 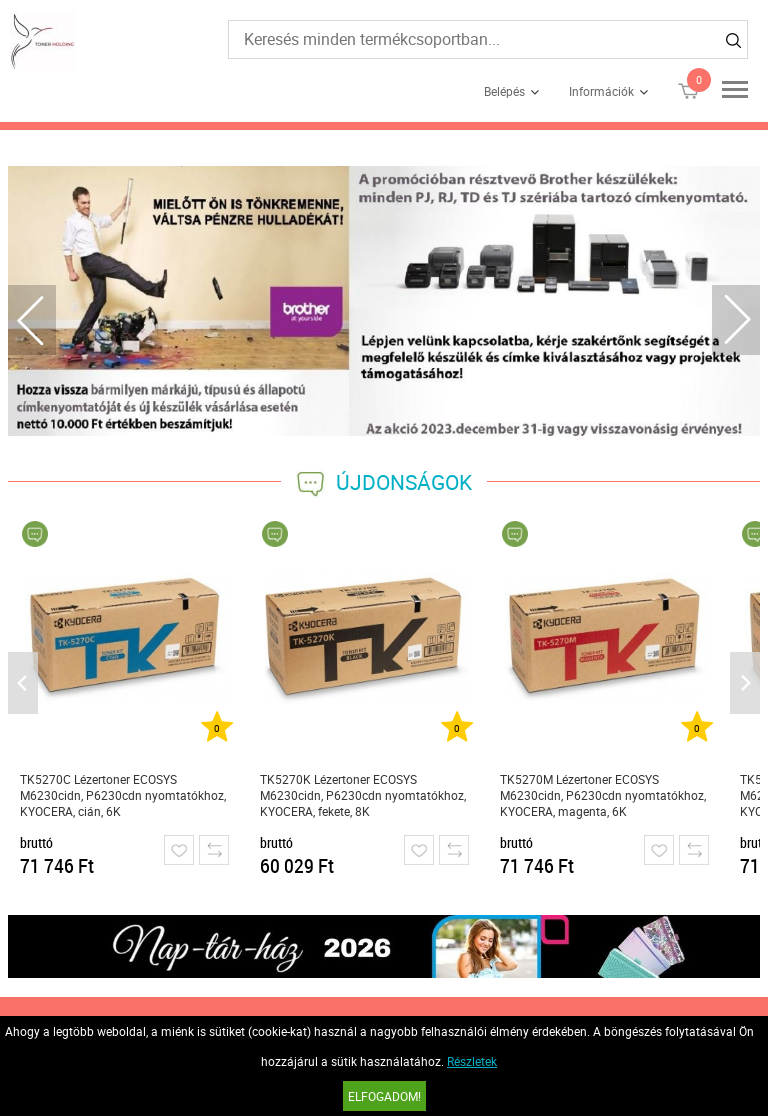 I want to click on Previous, so click(x=32, y=320).